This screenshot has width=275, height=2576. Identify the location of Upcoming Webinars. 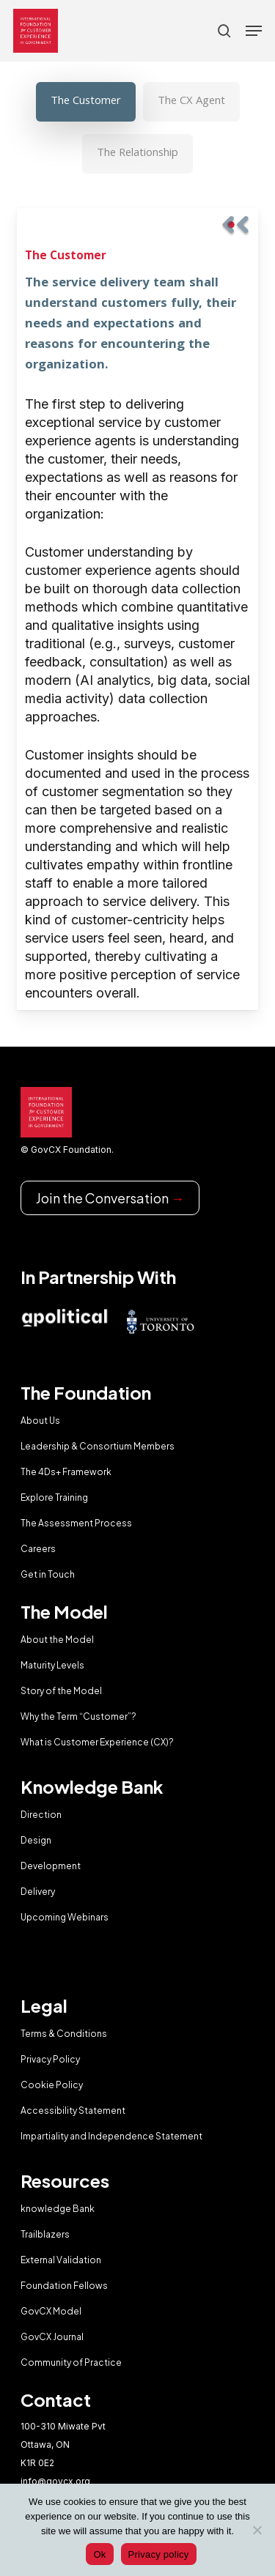
(65, 1917).